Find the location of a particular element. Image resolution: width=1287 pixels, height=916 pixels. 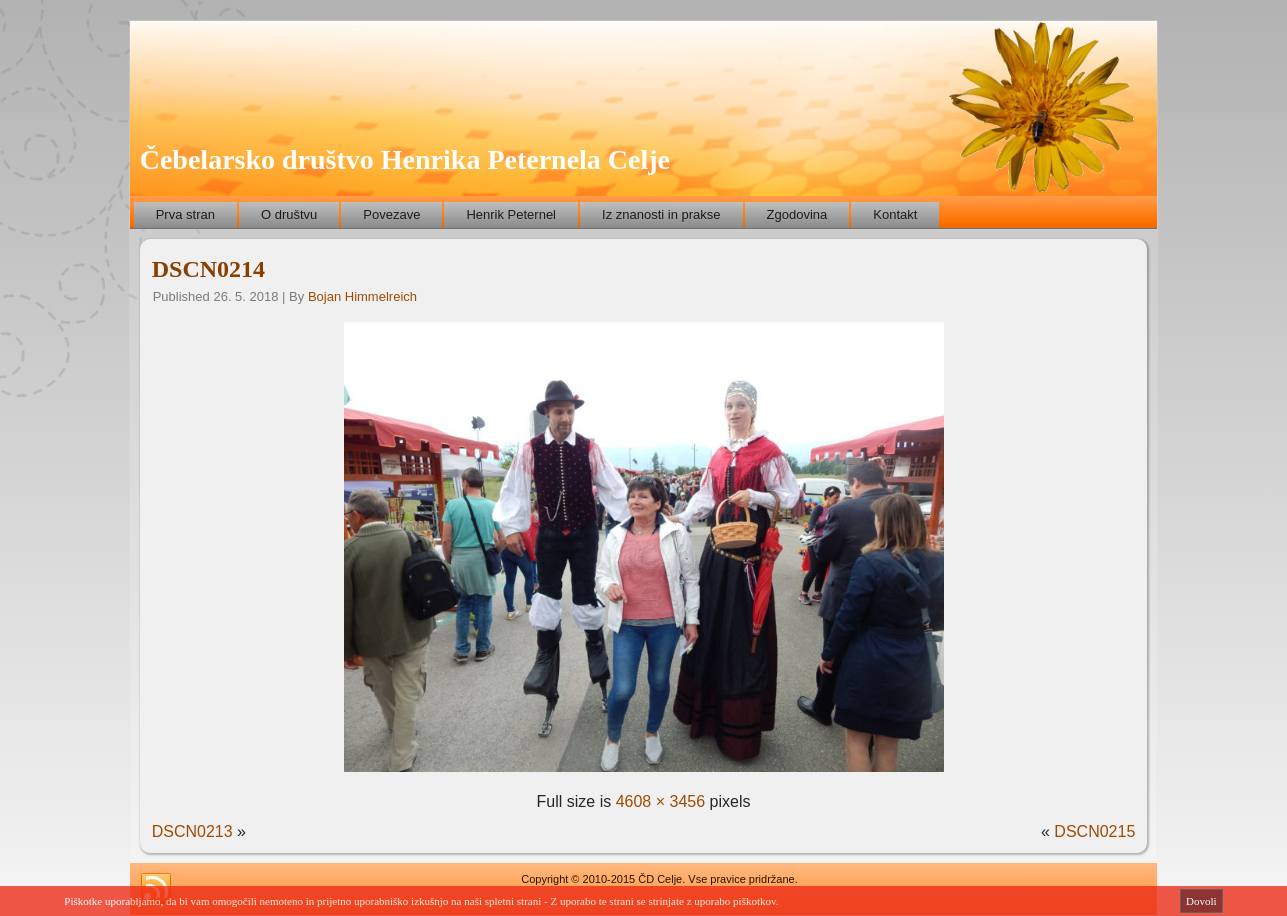

DSCN0215 is located at coordinates (1094, 831).